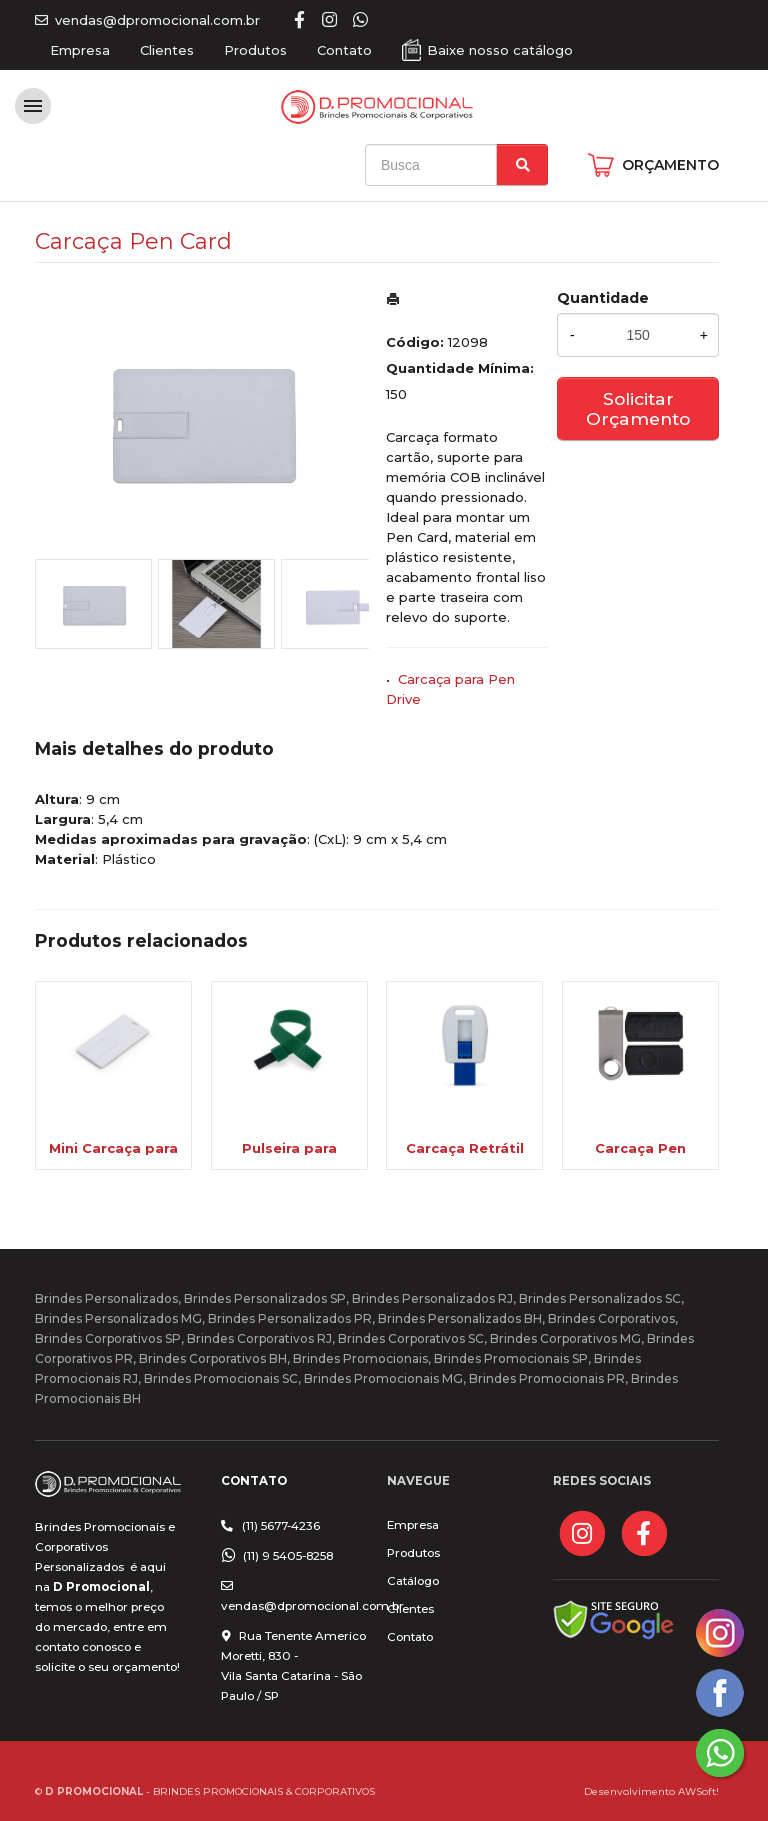 The image size is (768, 1821). Describe the element at coordinates (167, 50) in the screenshot. I see `Clientes` at that location.